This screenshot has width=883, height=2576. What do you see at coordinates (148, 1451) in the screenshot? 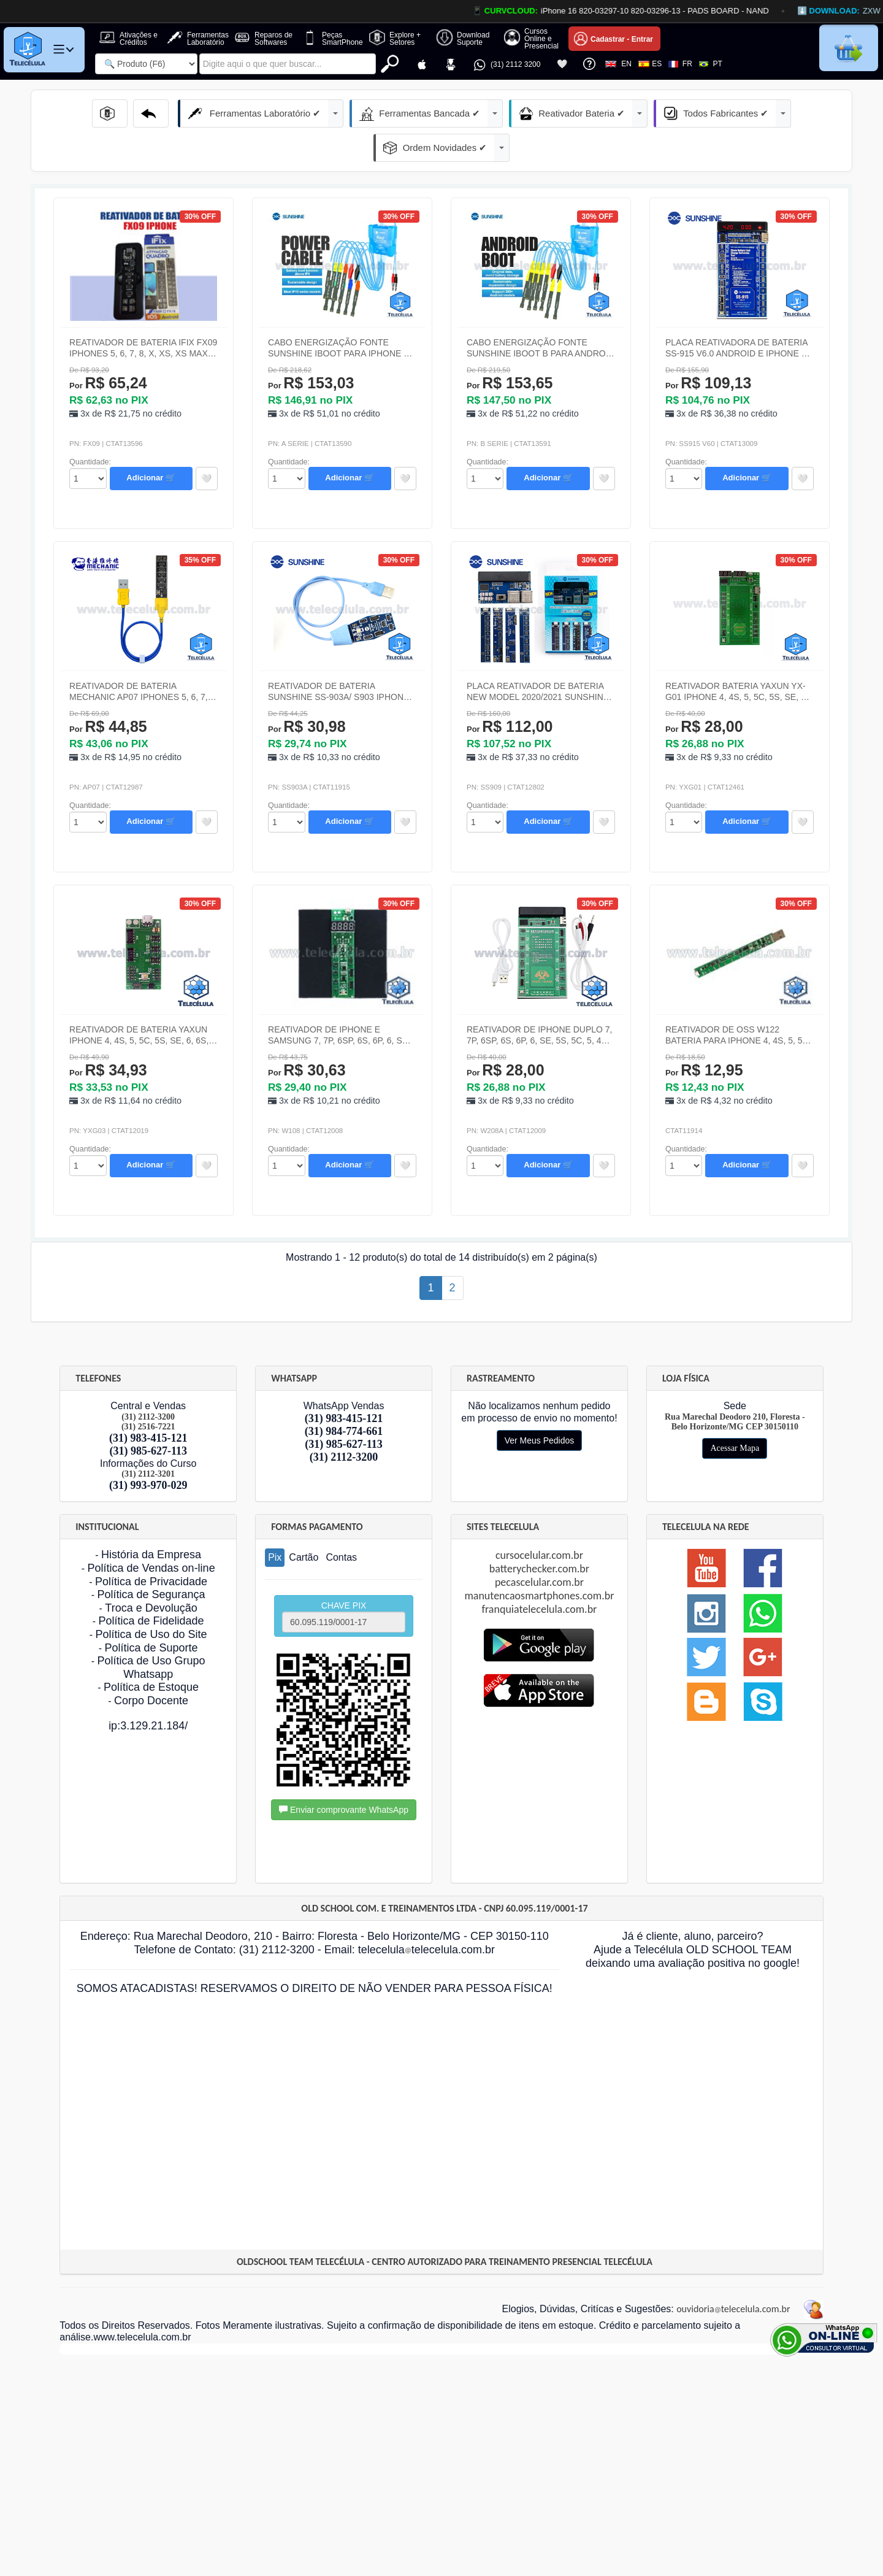
I see `(31) 993-970-029` at bounding box center [148, 1451].